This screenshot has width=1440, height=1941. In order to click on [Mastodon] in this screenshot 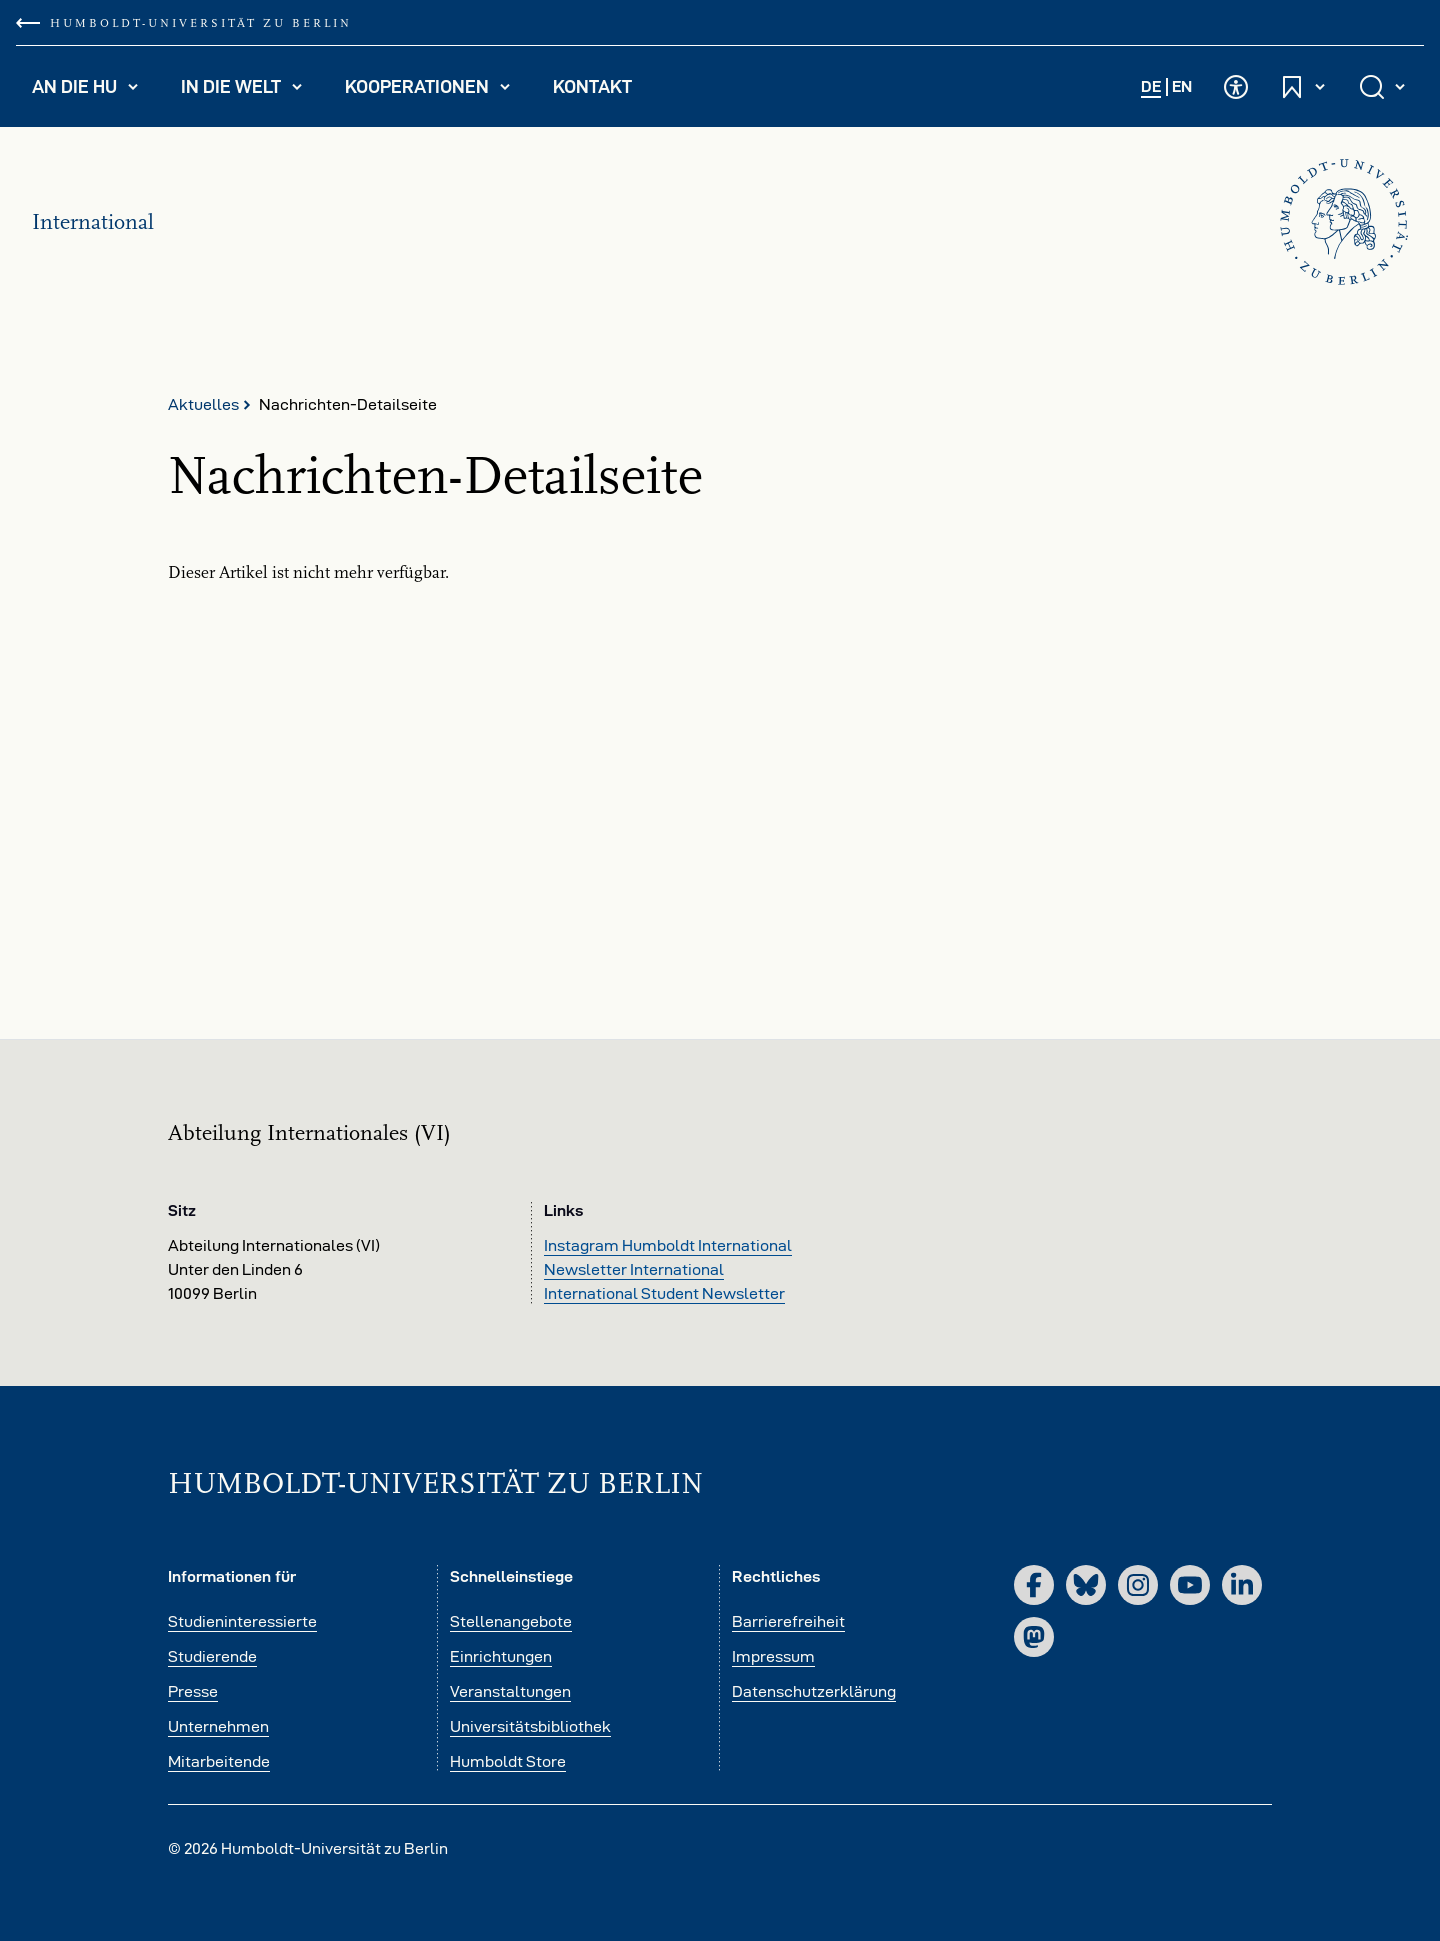, I will do `click(1034, 1637)`.